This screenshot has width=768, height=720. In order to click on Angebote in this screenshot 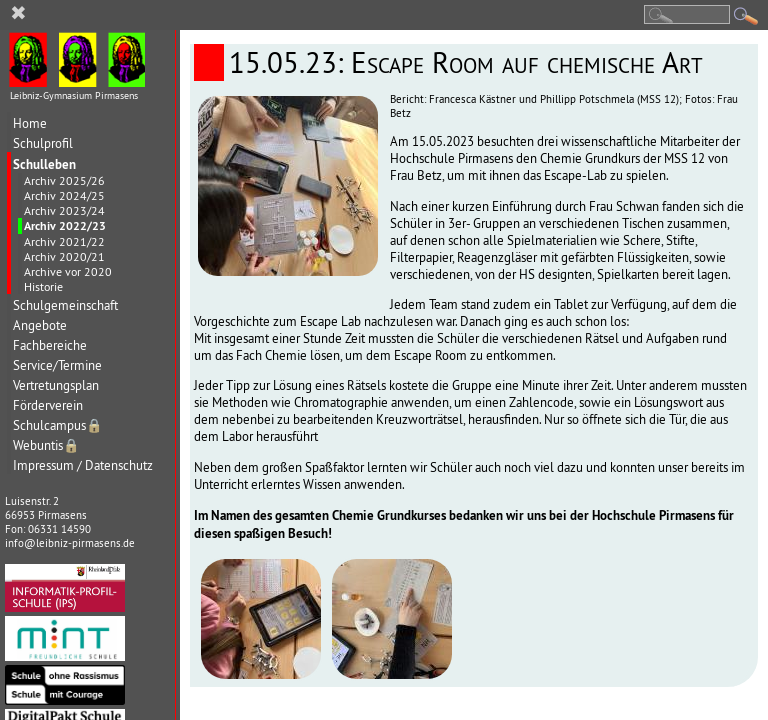, I will do `click(40, 325)`.